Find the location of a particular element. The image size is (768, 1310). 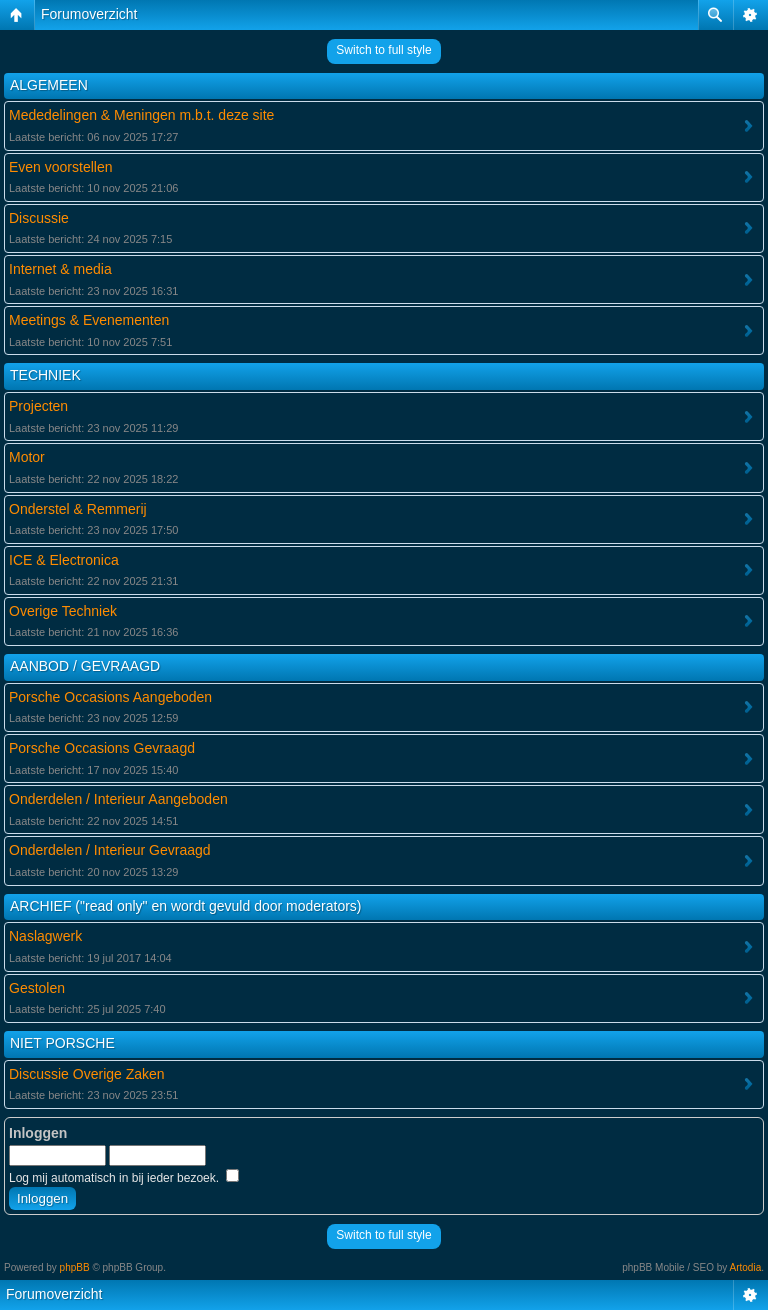

Overige Techniek is located at coordinates (63, 611).